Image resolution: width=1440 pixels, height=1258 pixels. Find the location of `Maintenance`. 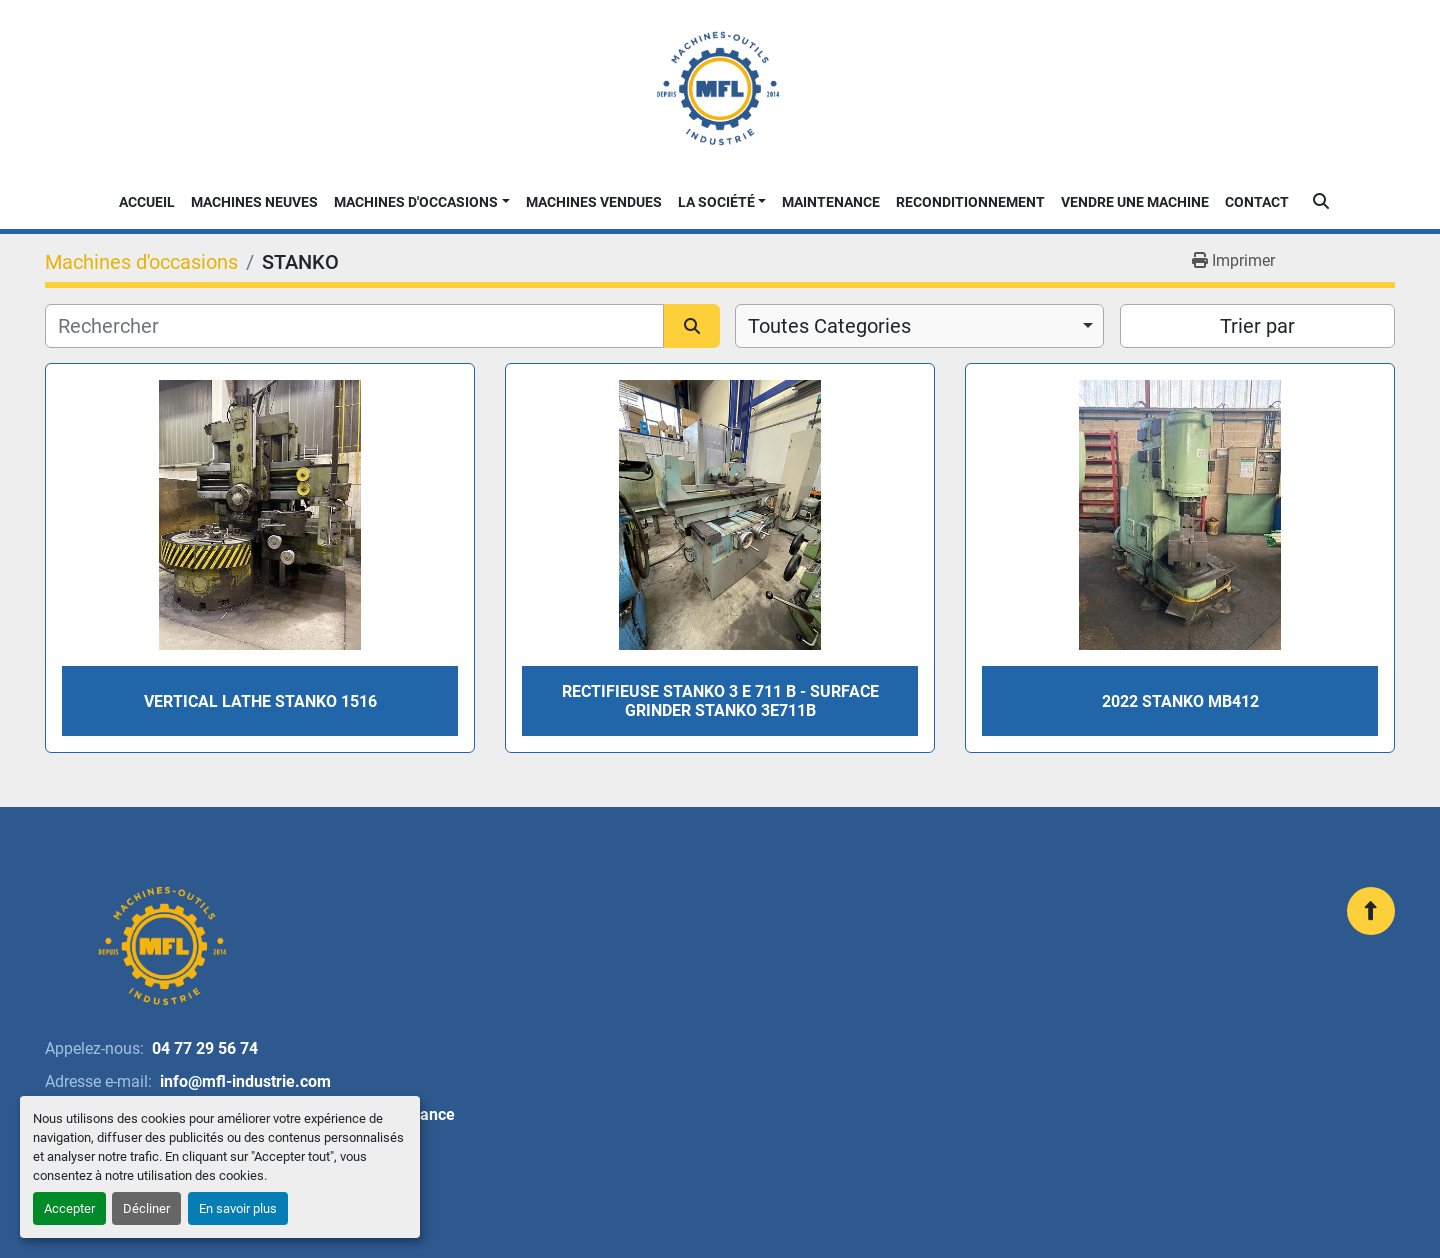

Maintenance is located at coordinates (831, 202).